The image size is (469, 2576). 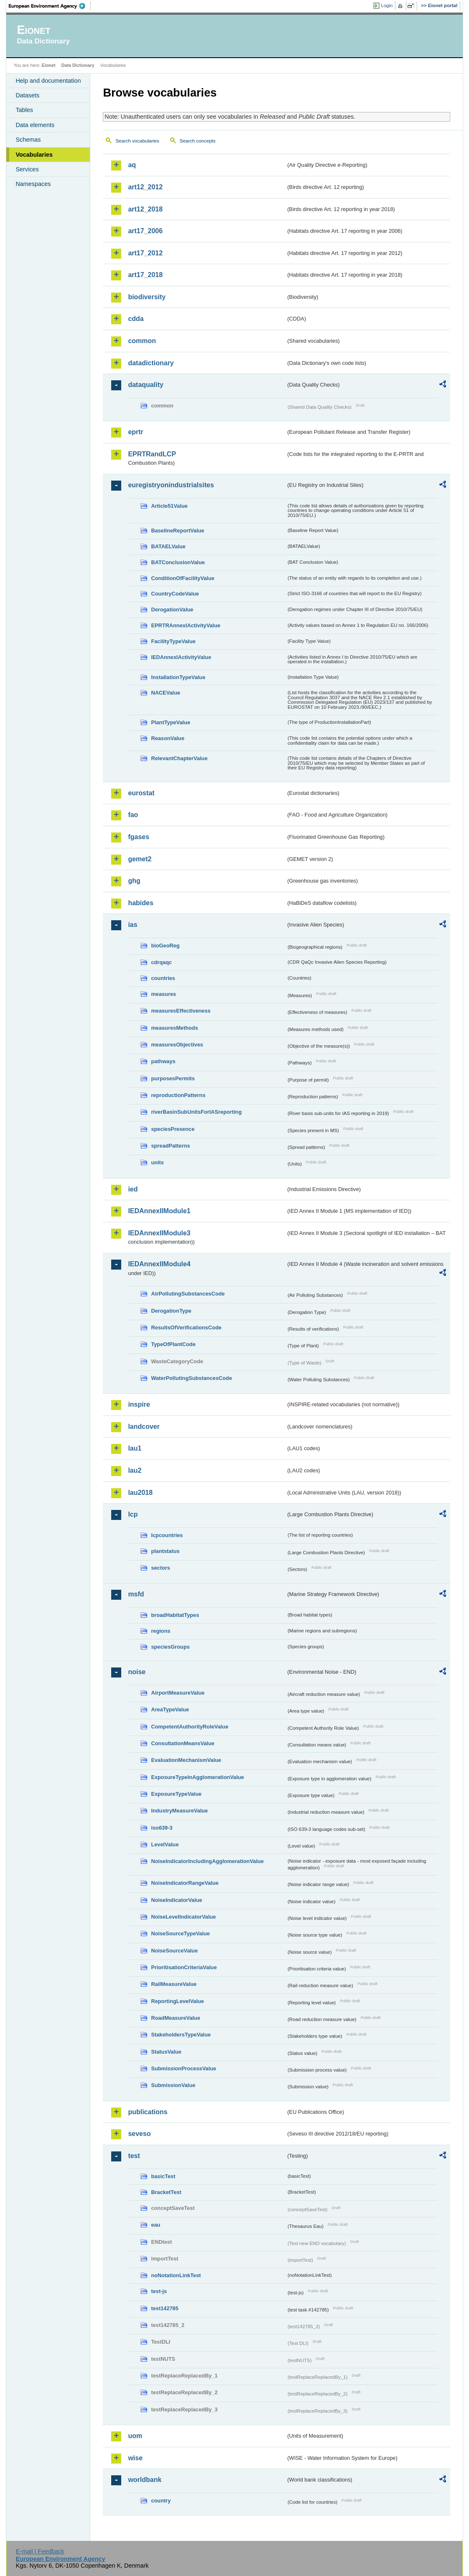 What do you see at coordinates (132, 924) in the screenshot?
I see `ias` at bounding box center [132, 924].